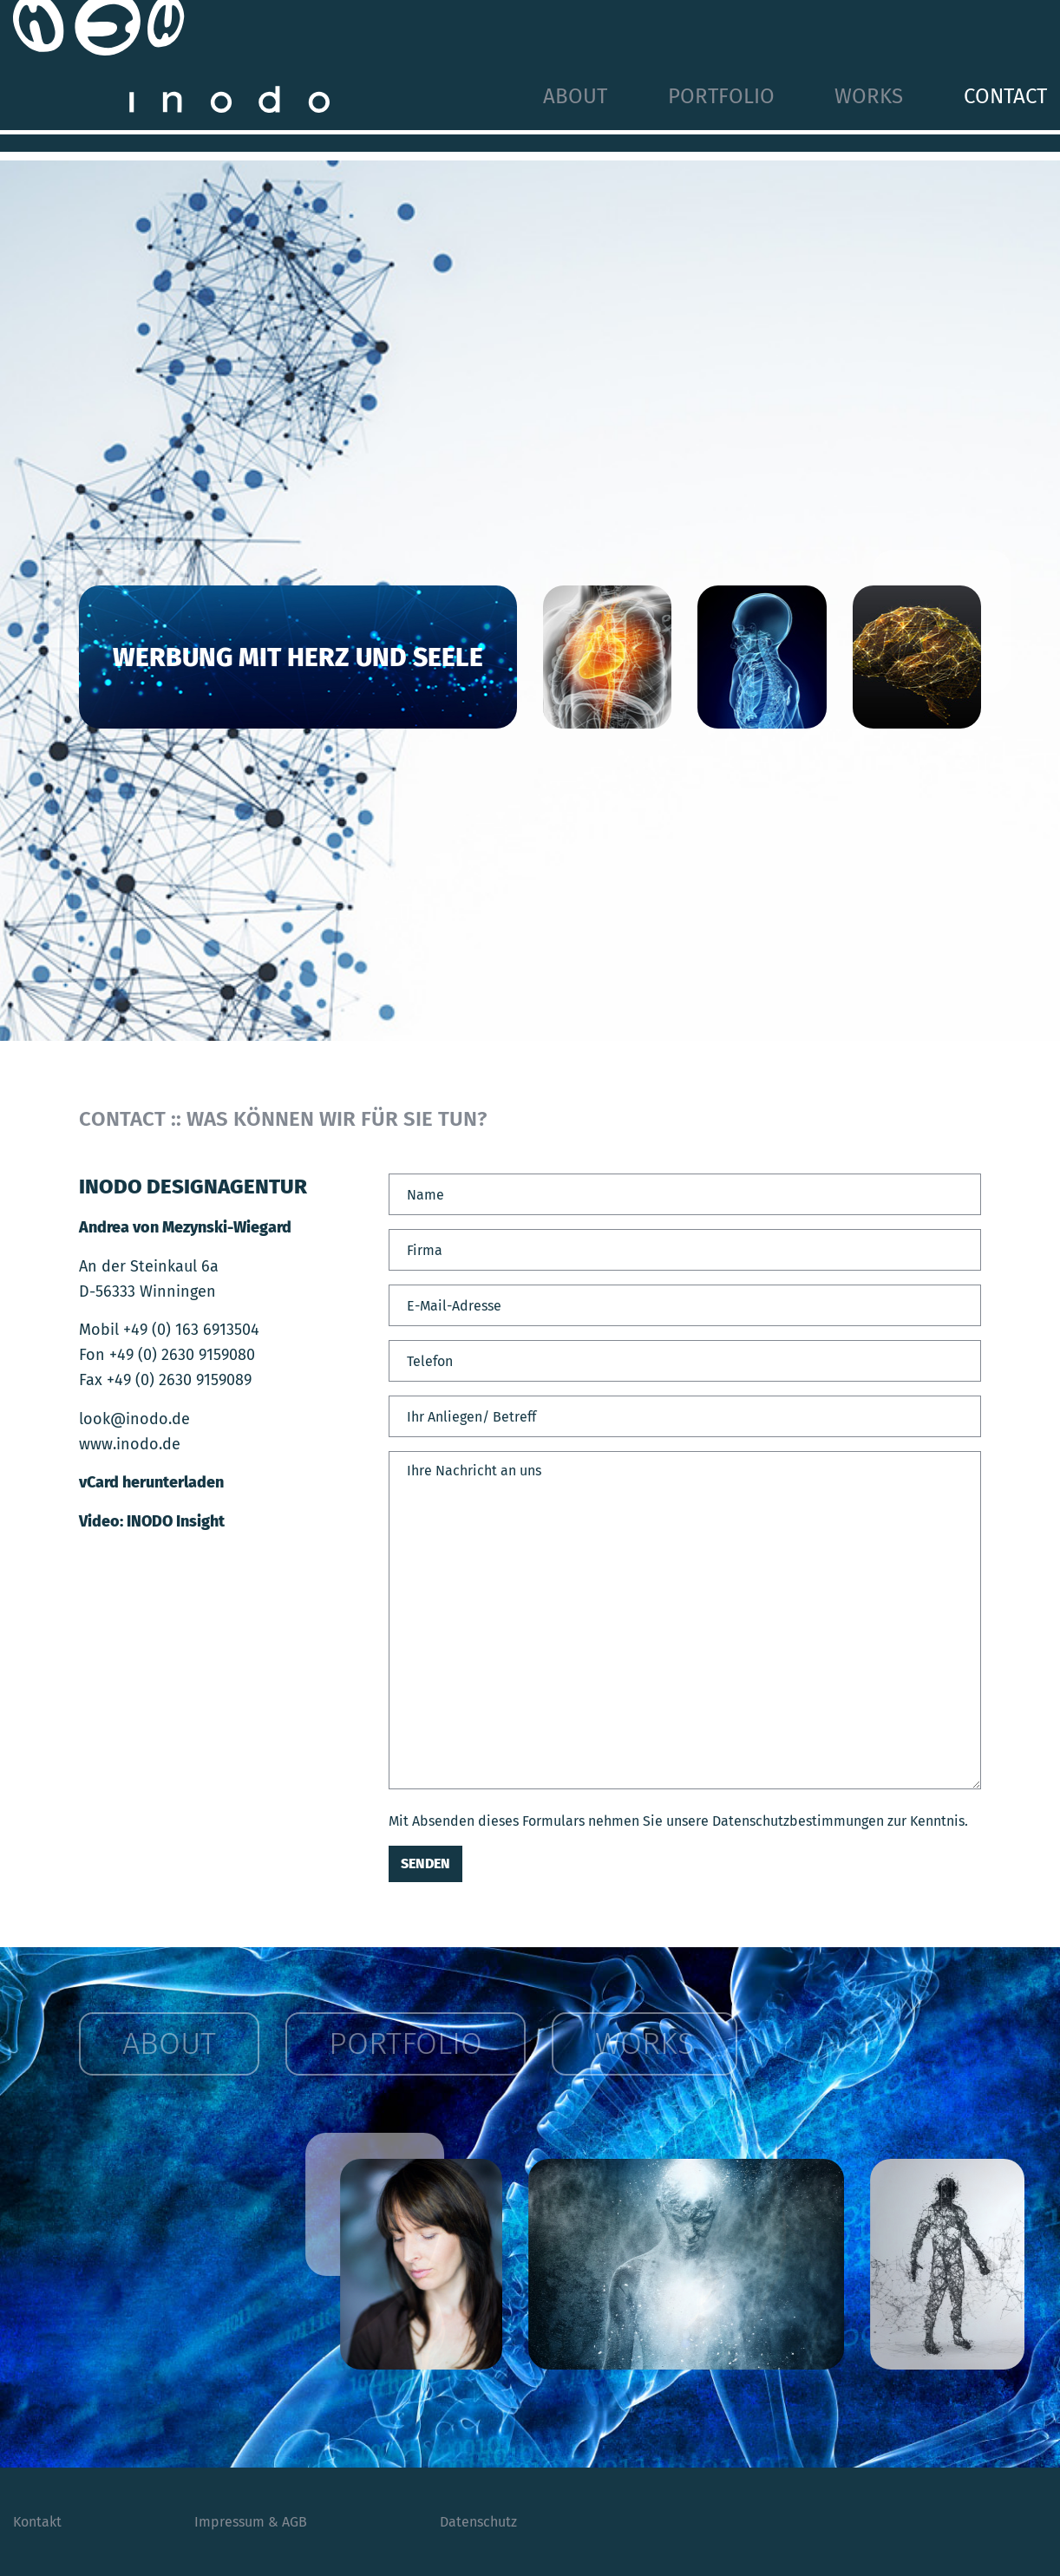 This screenshot has height=2576, width=1060. Describe the element at coordinates (152, 1521) in the screenshot. I see `Video: INODO Insight` at that location.